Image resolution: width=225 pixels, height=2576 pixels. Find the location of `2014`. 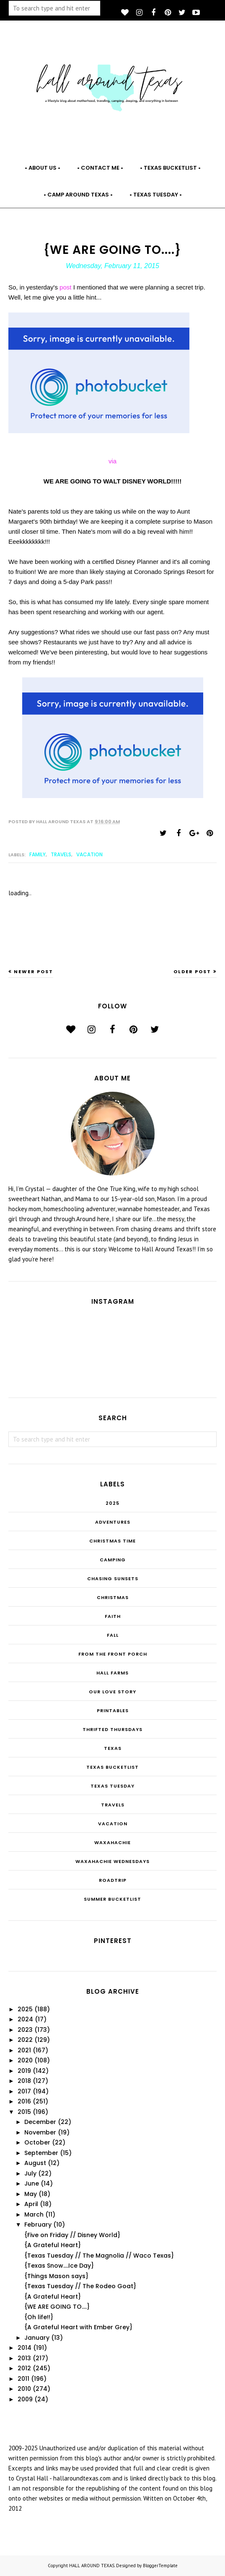

2014 is located at coordinates (24, 2347).